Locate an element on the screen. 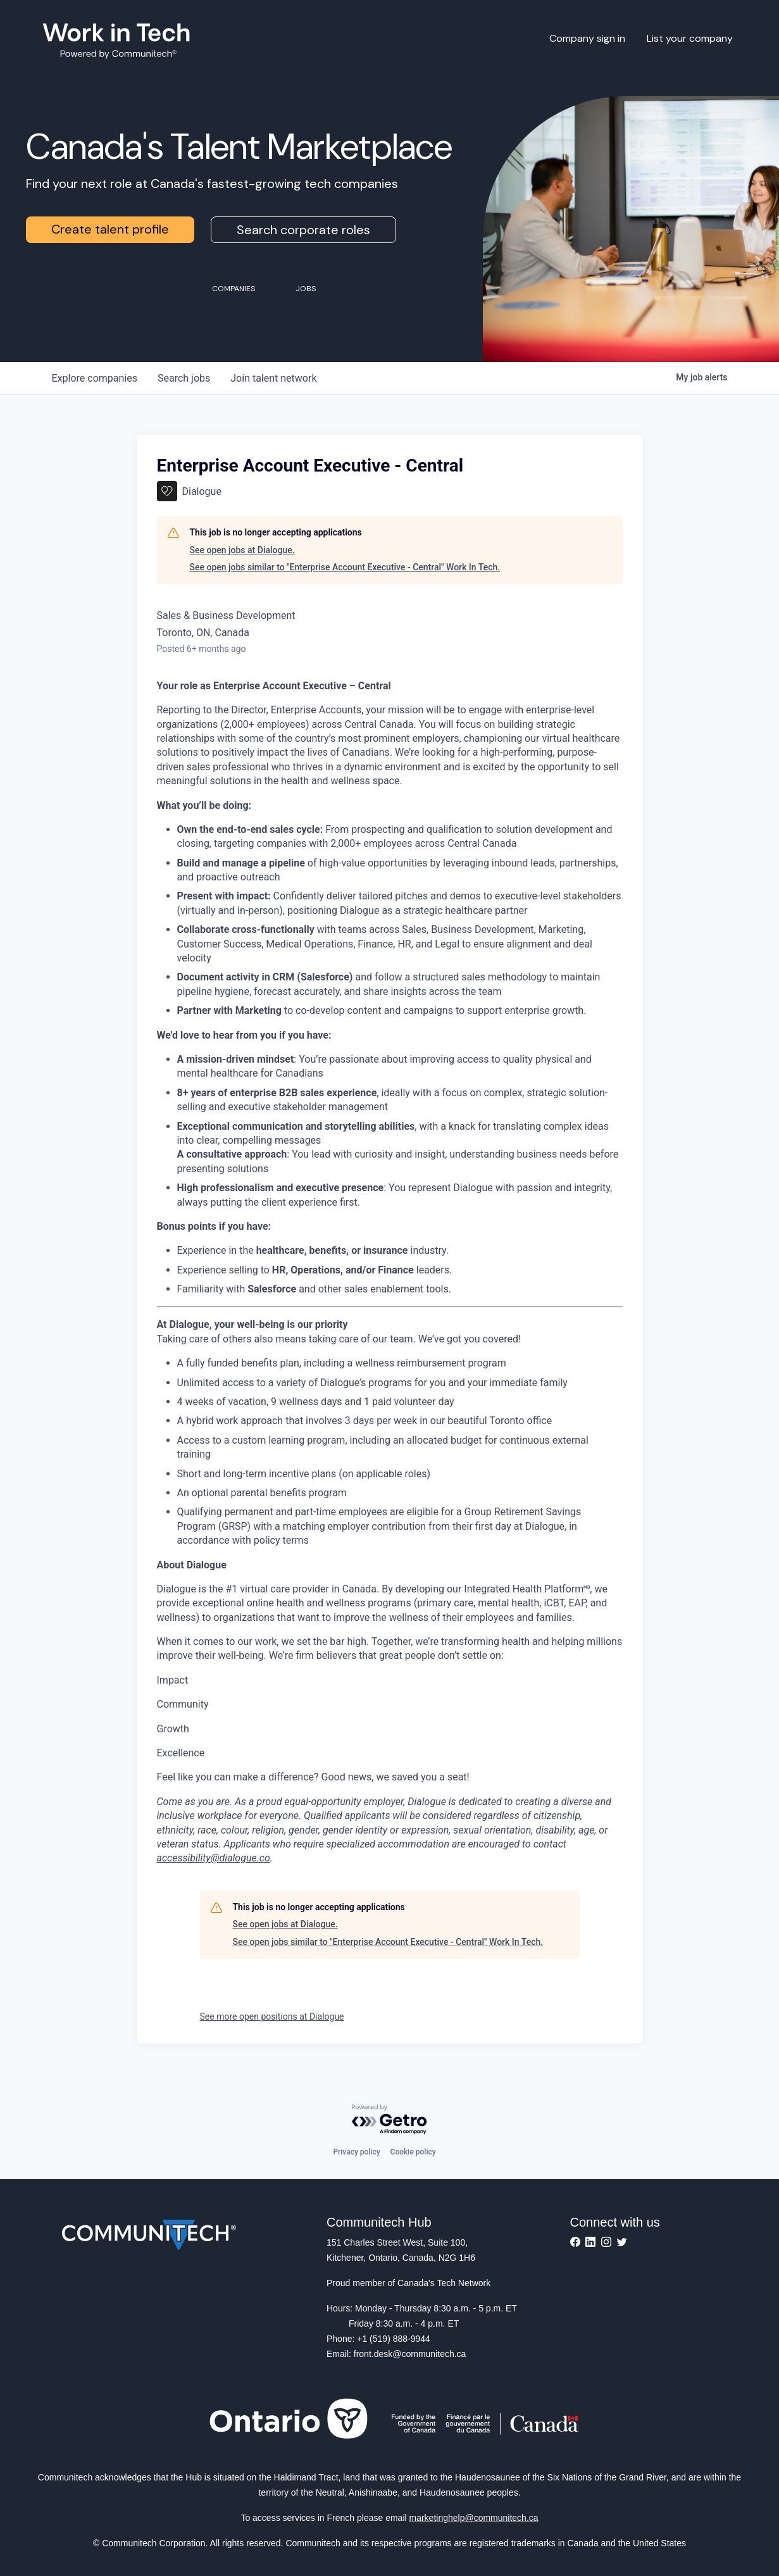  [Powered by Getro.com] is located at coordinates (390, 2119).